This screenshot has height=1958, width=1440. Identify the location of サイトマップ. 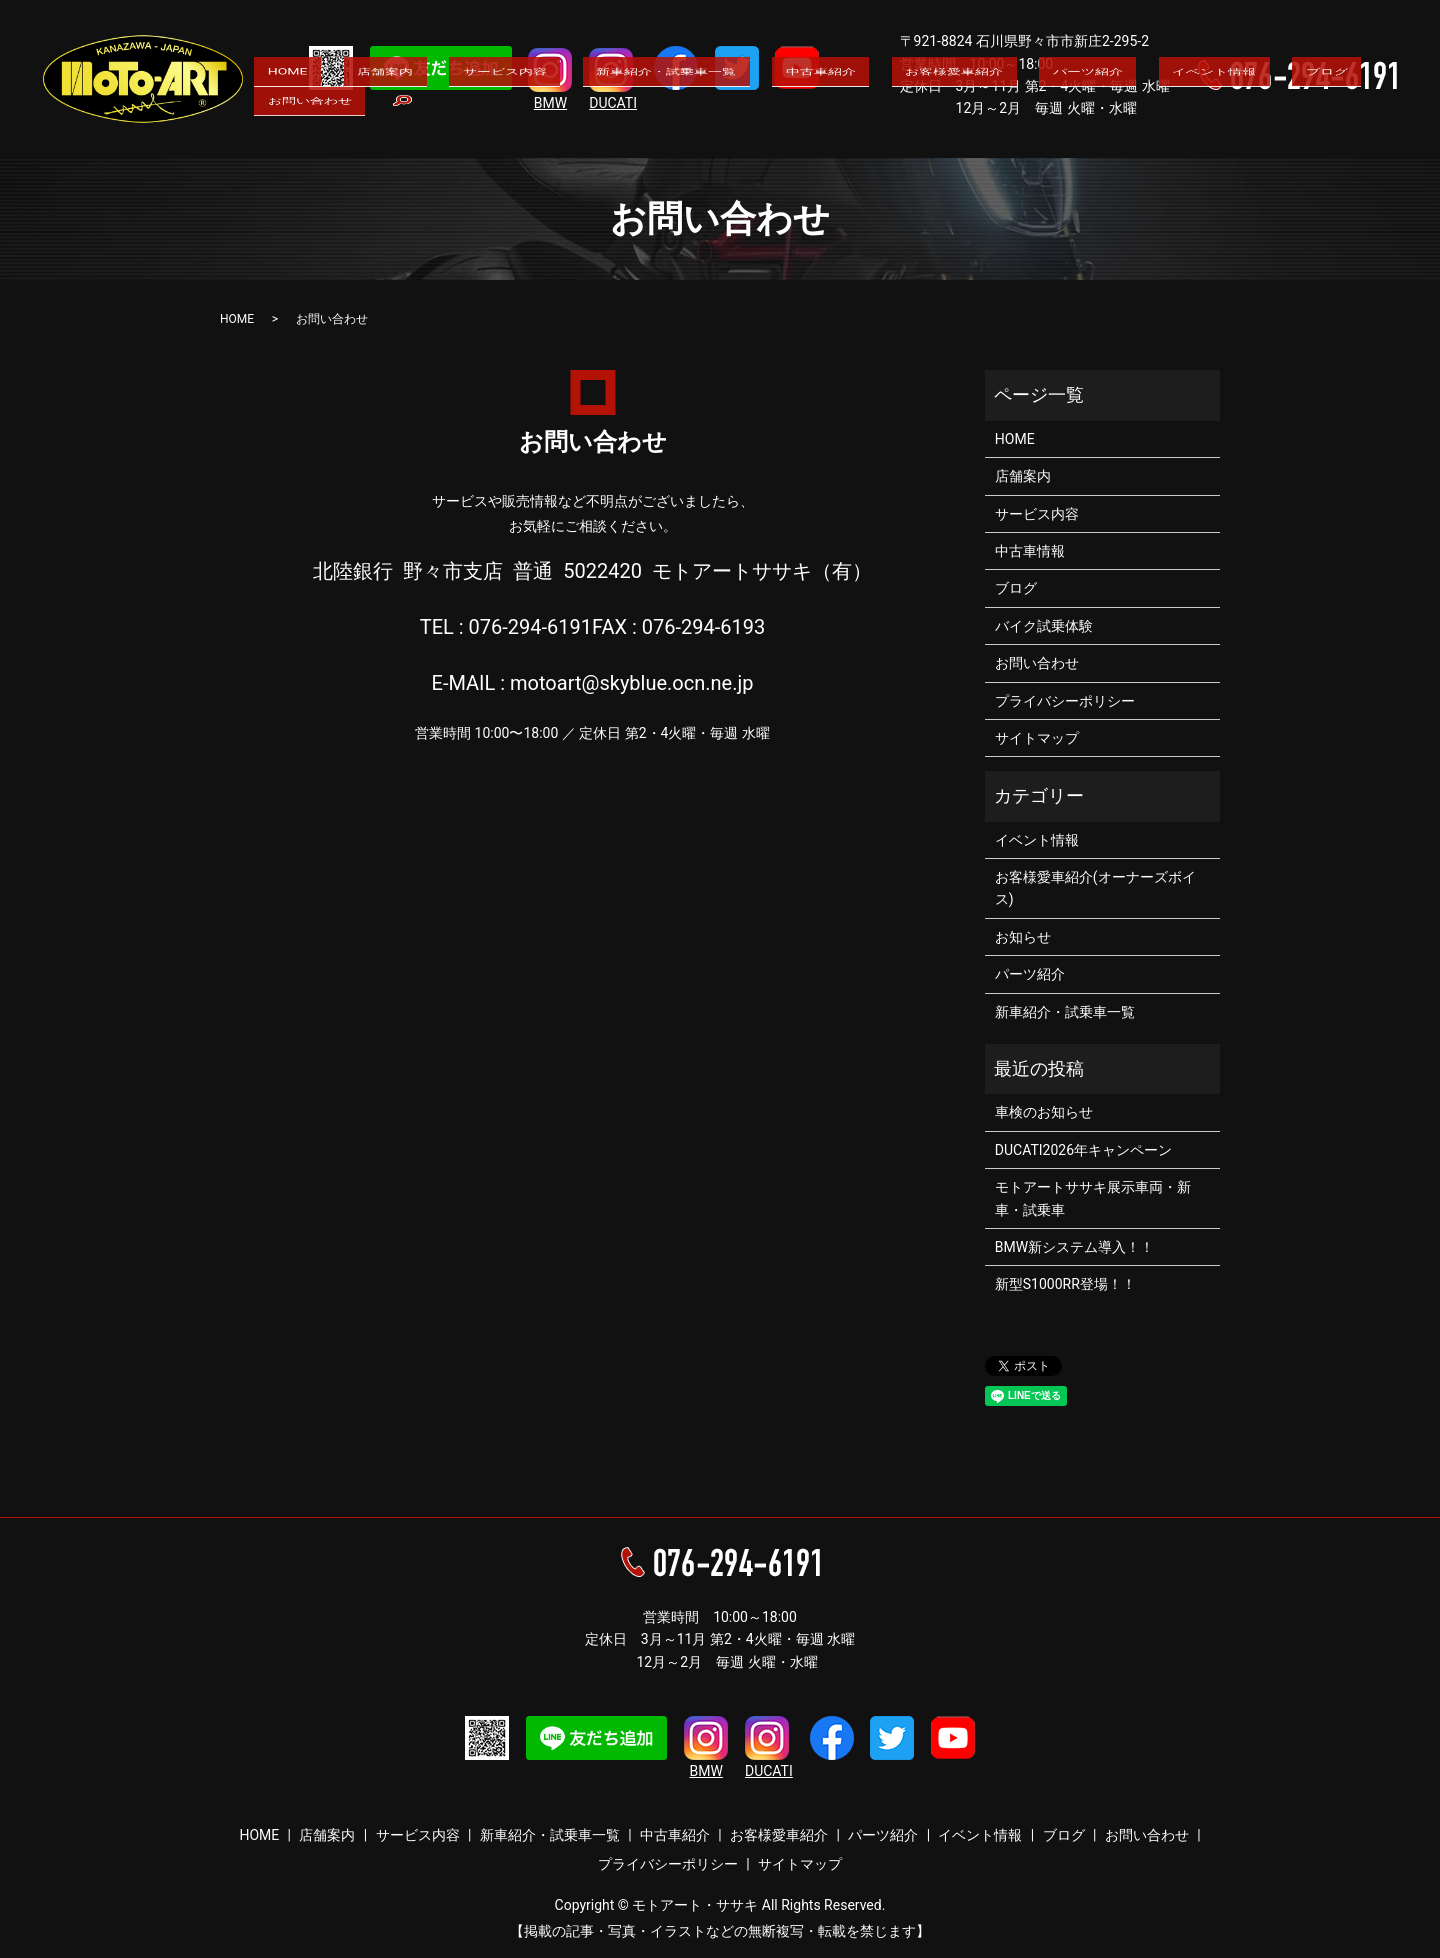
(1037, 738).